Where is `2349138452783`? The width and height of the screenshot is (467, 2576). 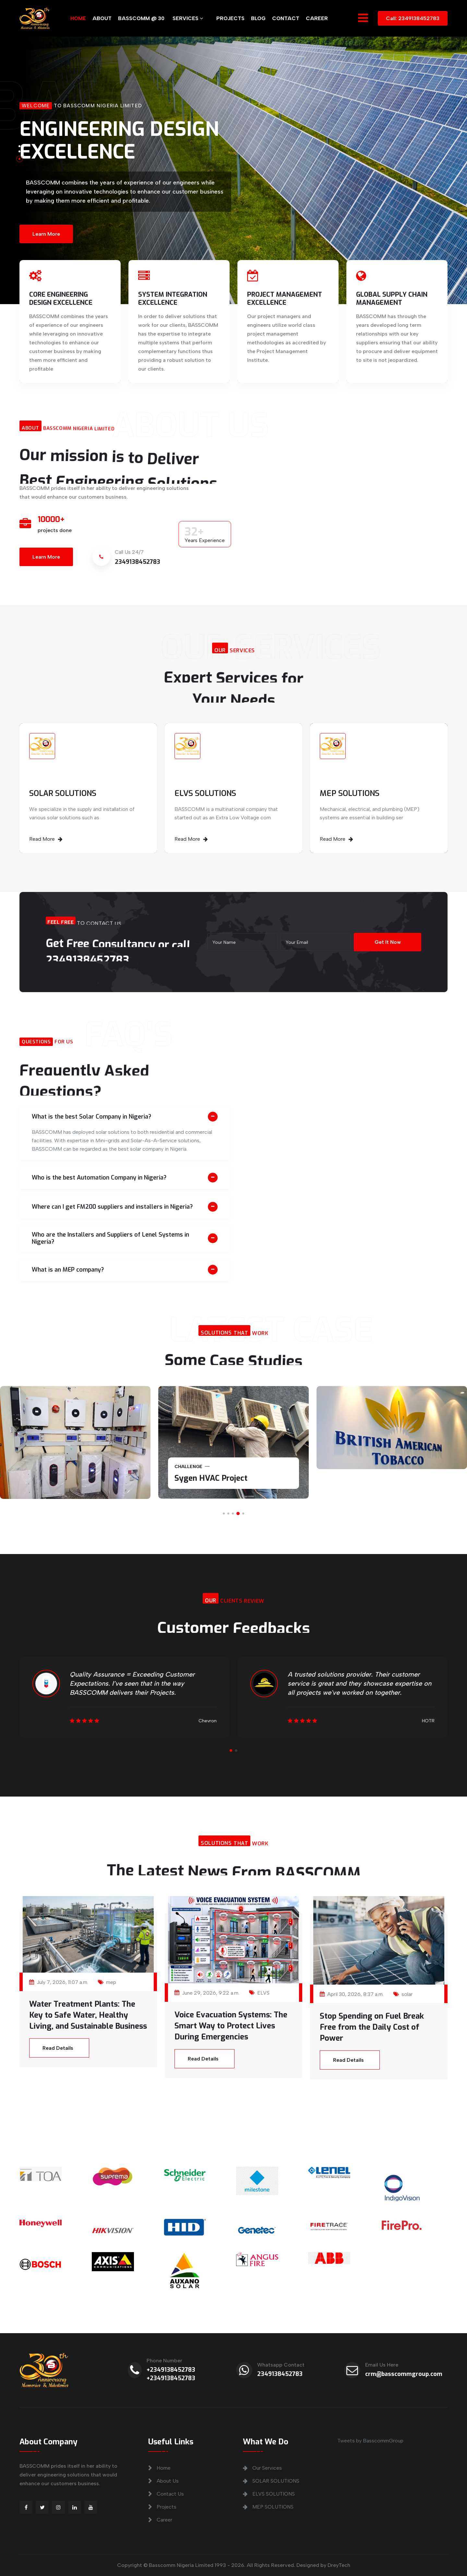 2349138452783 is located at coordinates (280, 2374).